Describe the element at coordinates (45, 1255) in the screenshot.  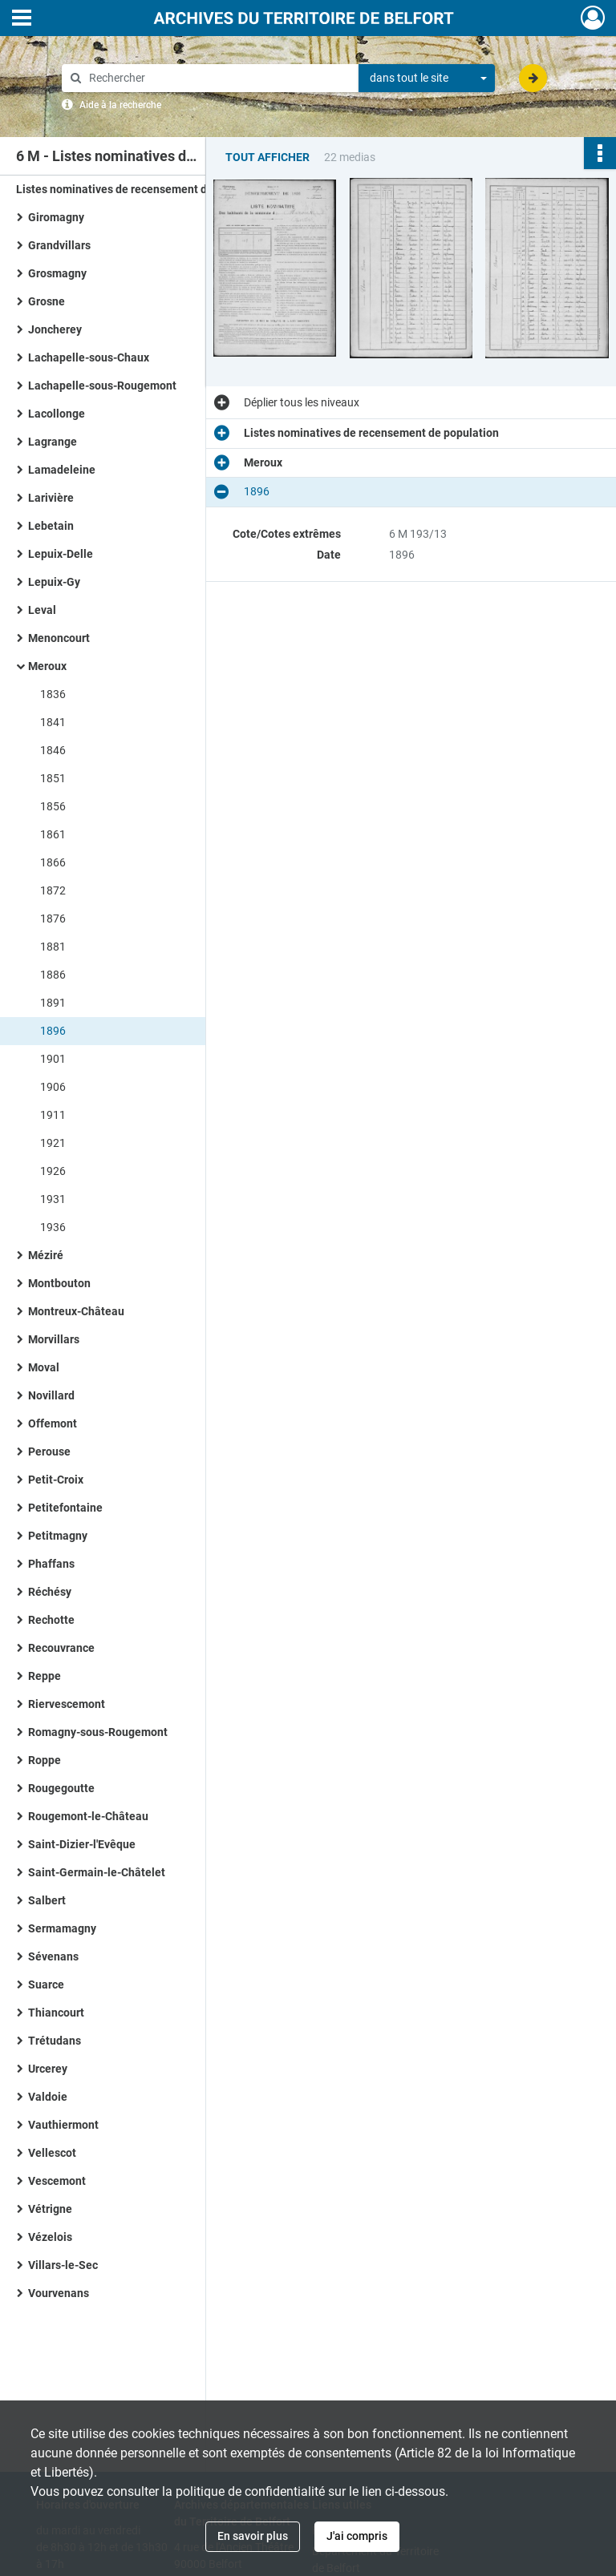
I see `Méziré` at that location.